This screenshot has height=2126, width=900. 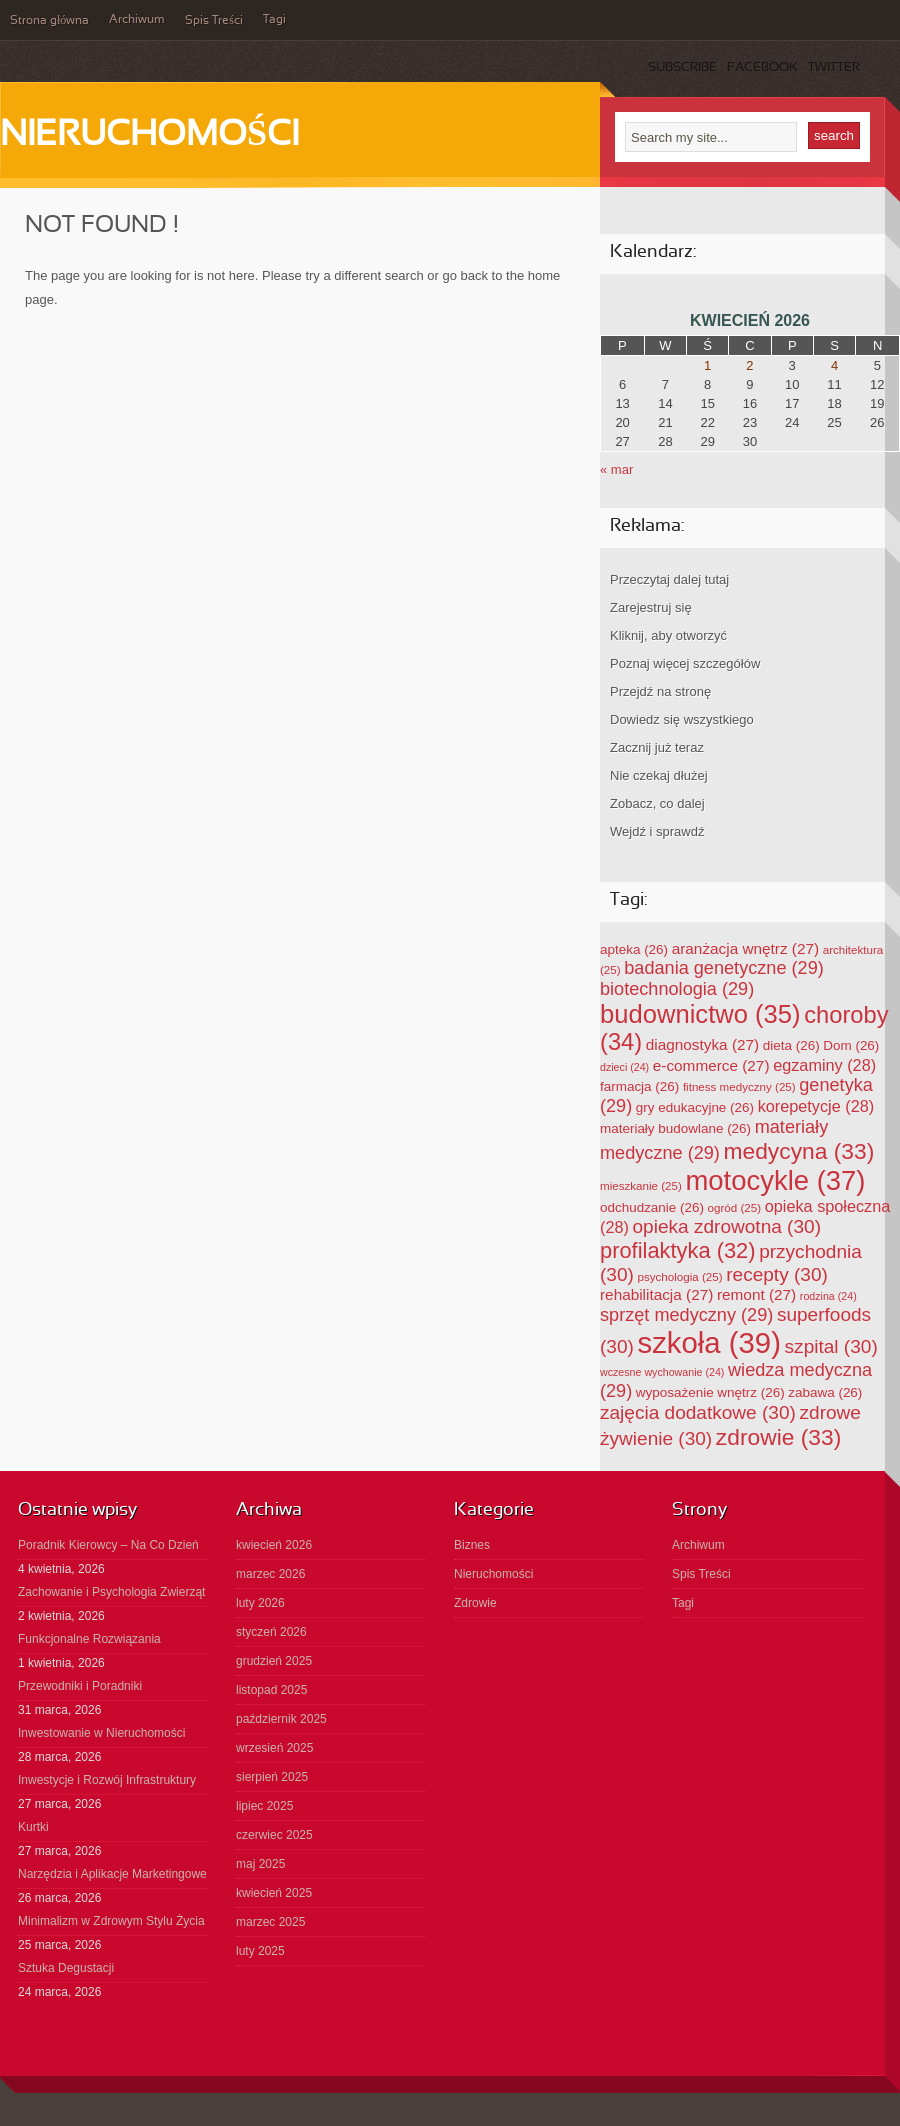 What do you see at coordinates (668, 635) in the screenshot?
I see `Kliknij, aby otworzyć` at bounding box center [668, 635].